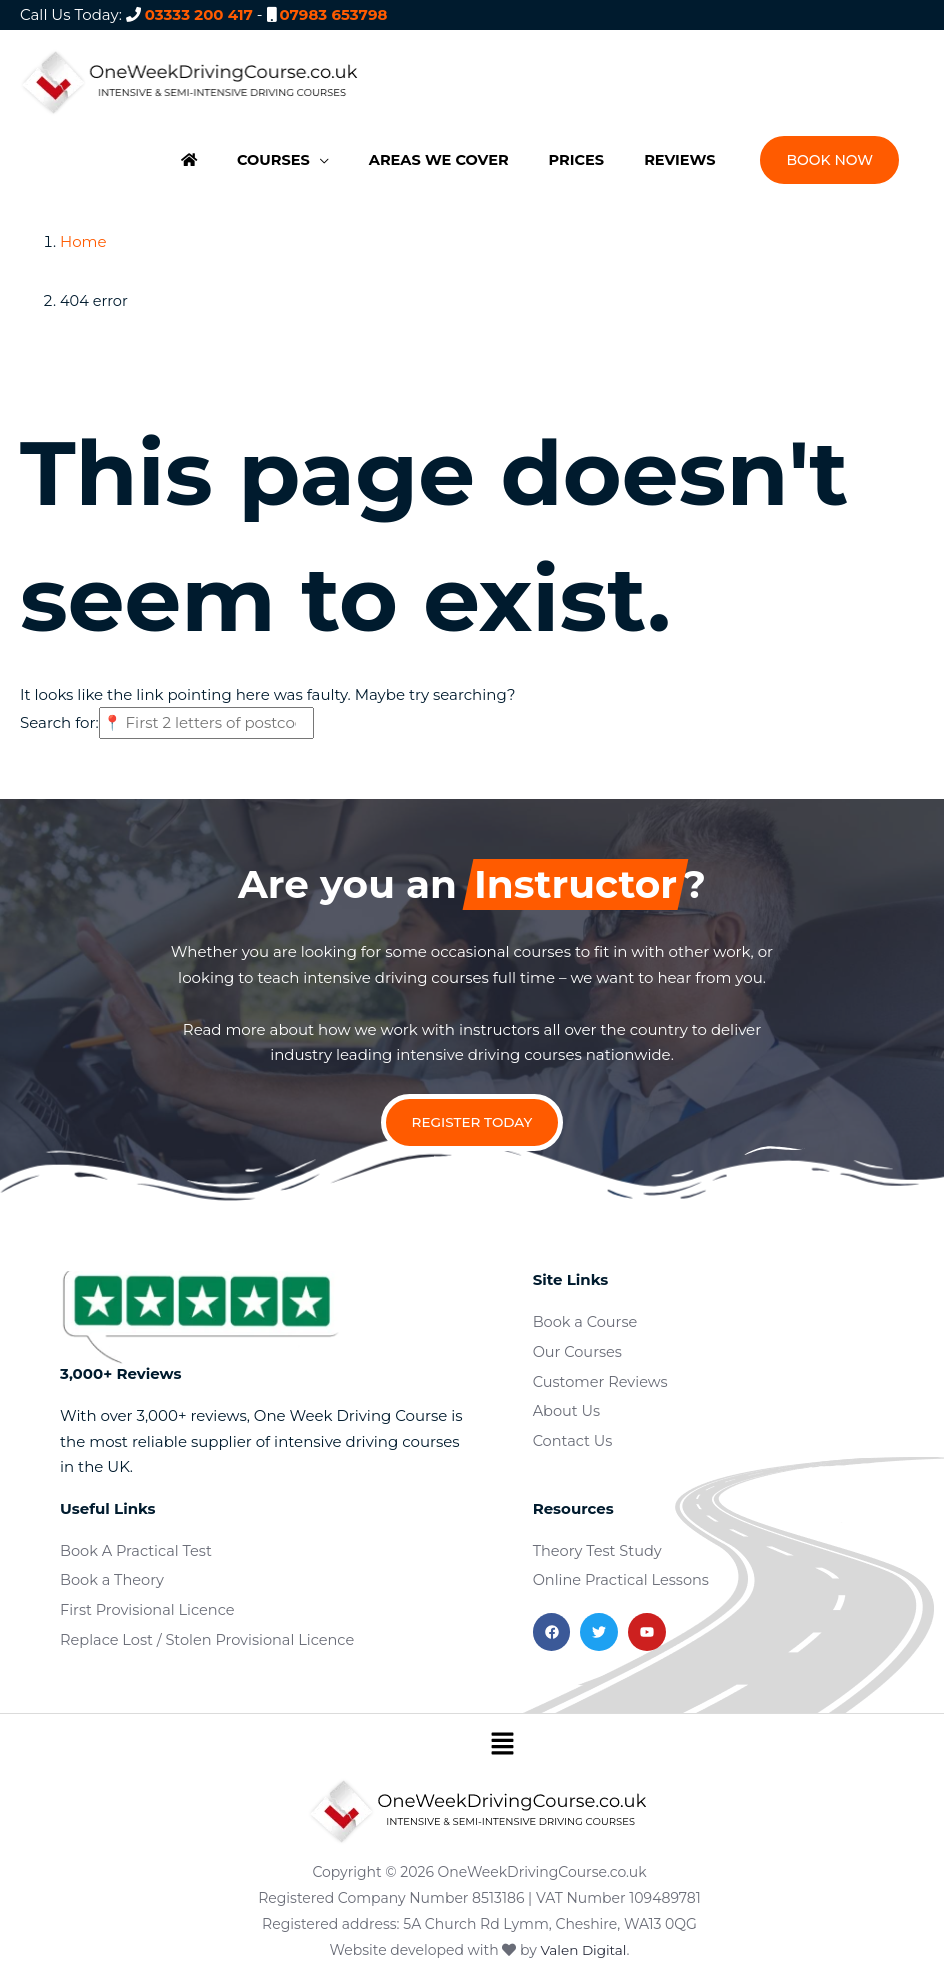 This screenshot has height=1978, width=944. I want to click on Valen Digital, so click(583, 1941).